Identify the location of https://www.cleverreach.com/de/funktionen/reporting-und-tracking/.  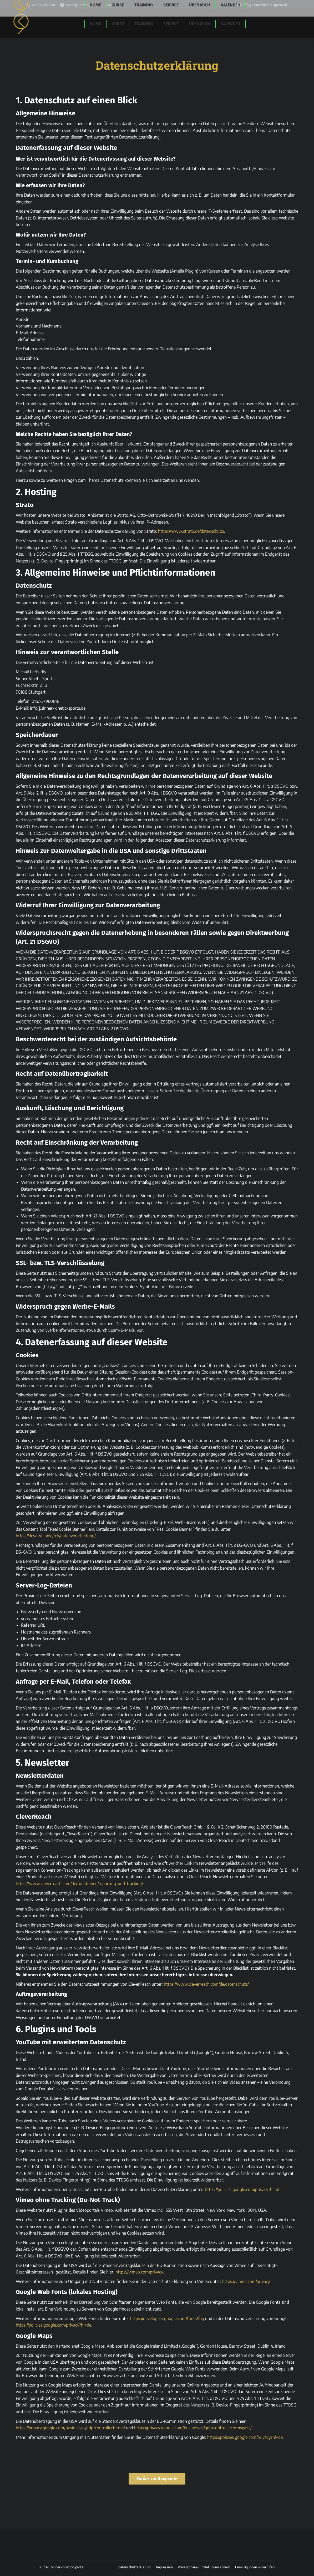
(79, 1883).